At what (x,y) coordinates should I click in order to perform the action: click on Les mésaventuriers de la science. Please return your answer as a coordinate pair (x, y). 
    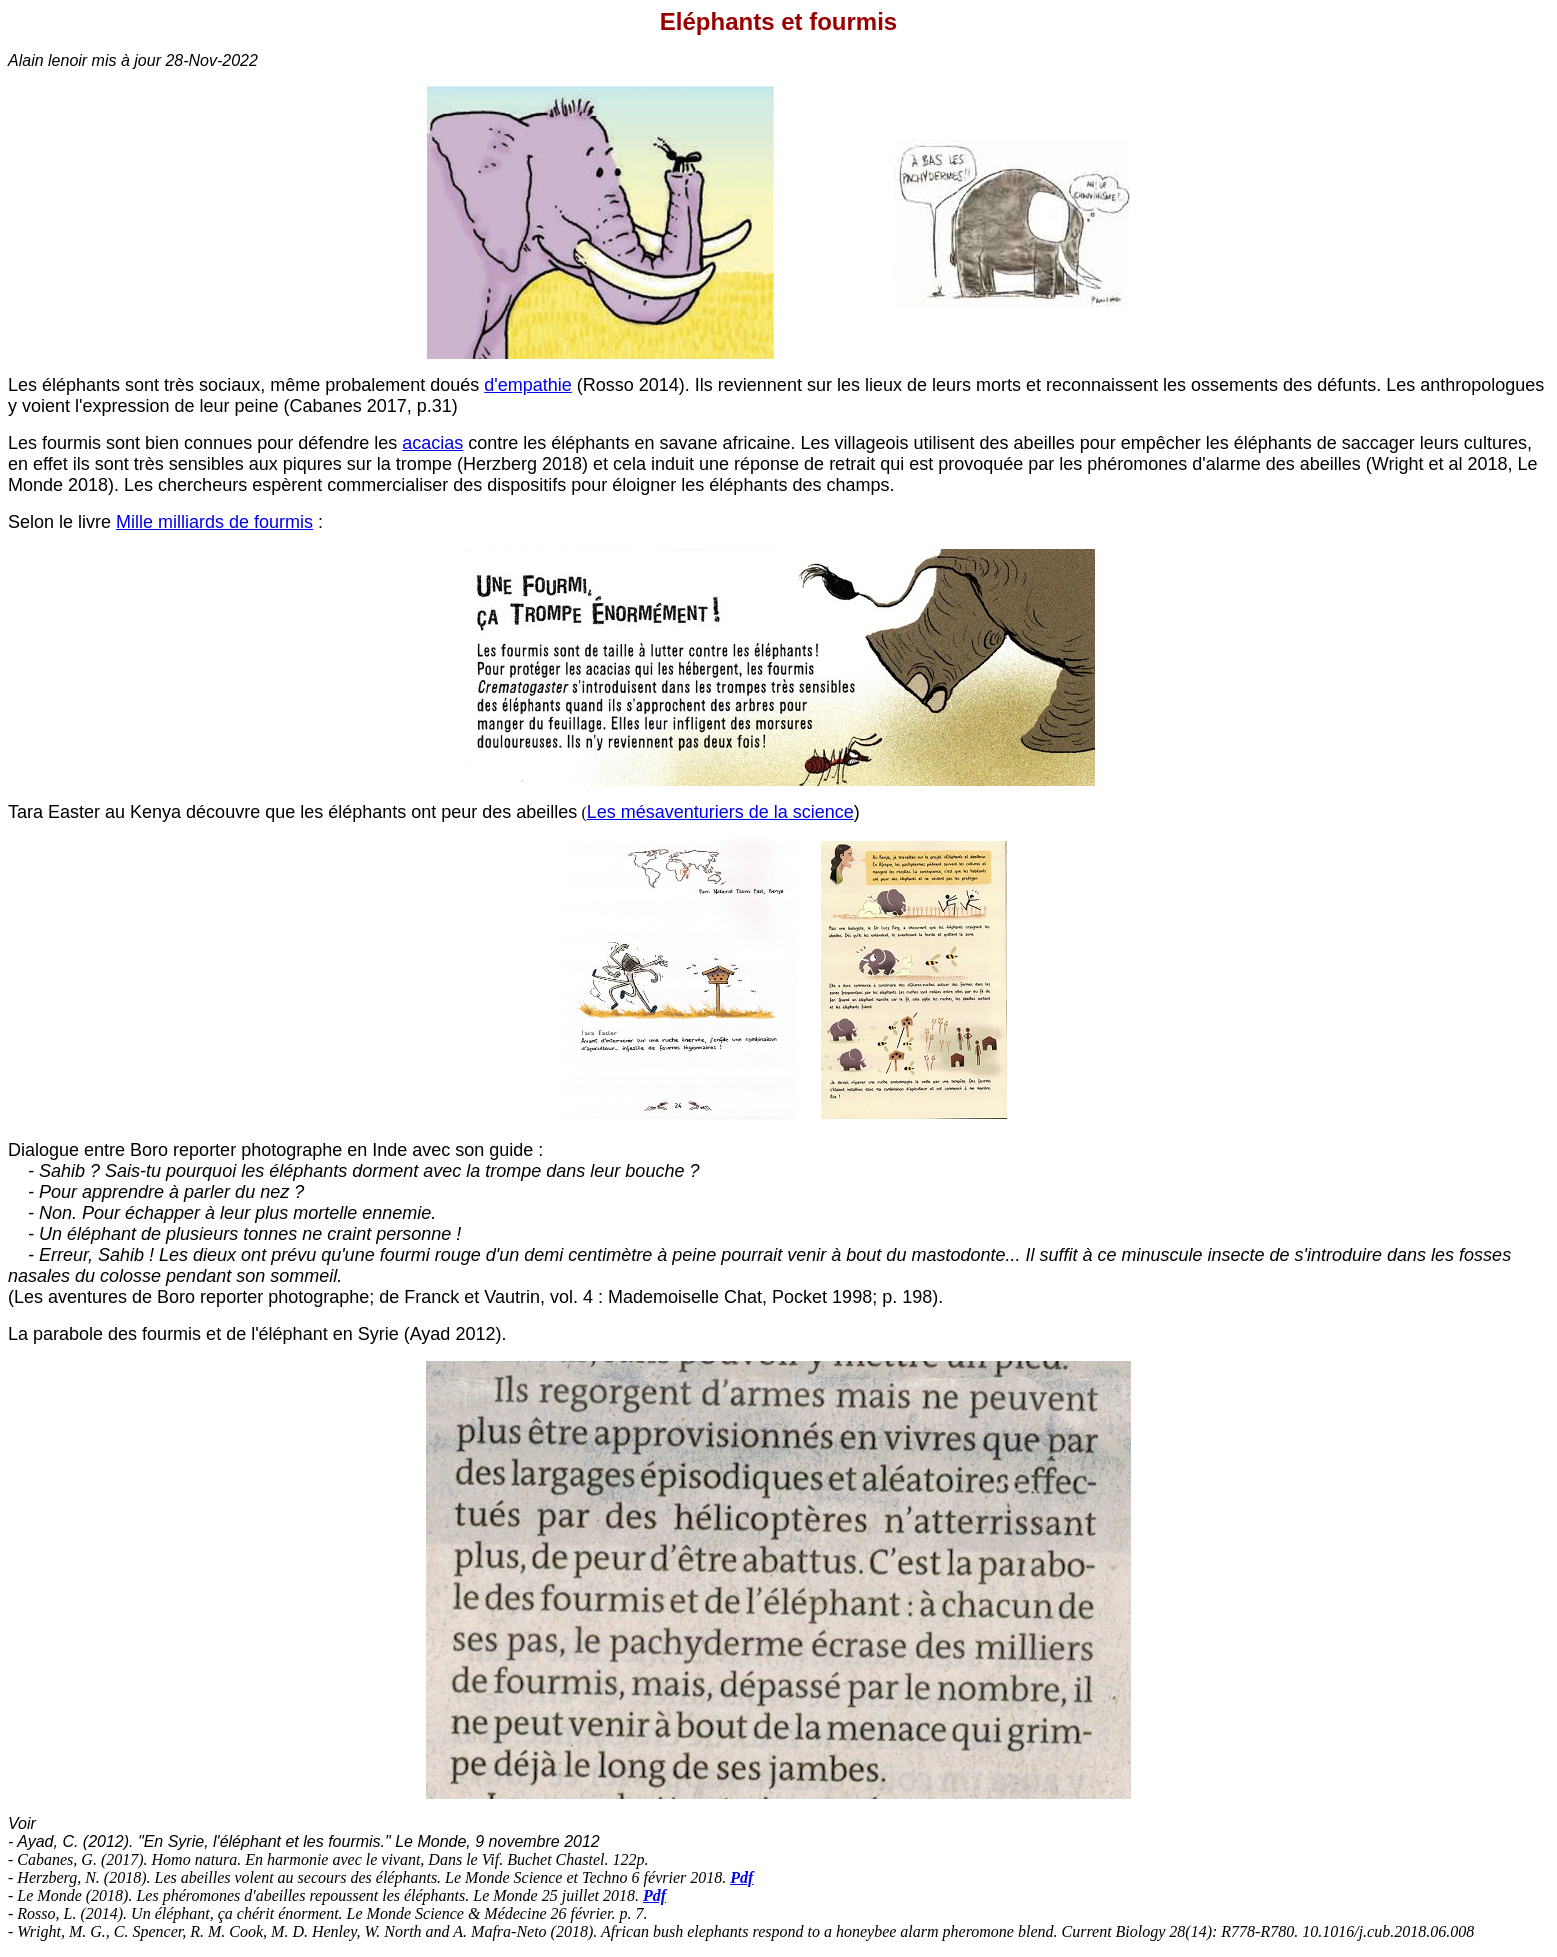
    Looking at the image, I should click on (720, 812).